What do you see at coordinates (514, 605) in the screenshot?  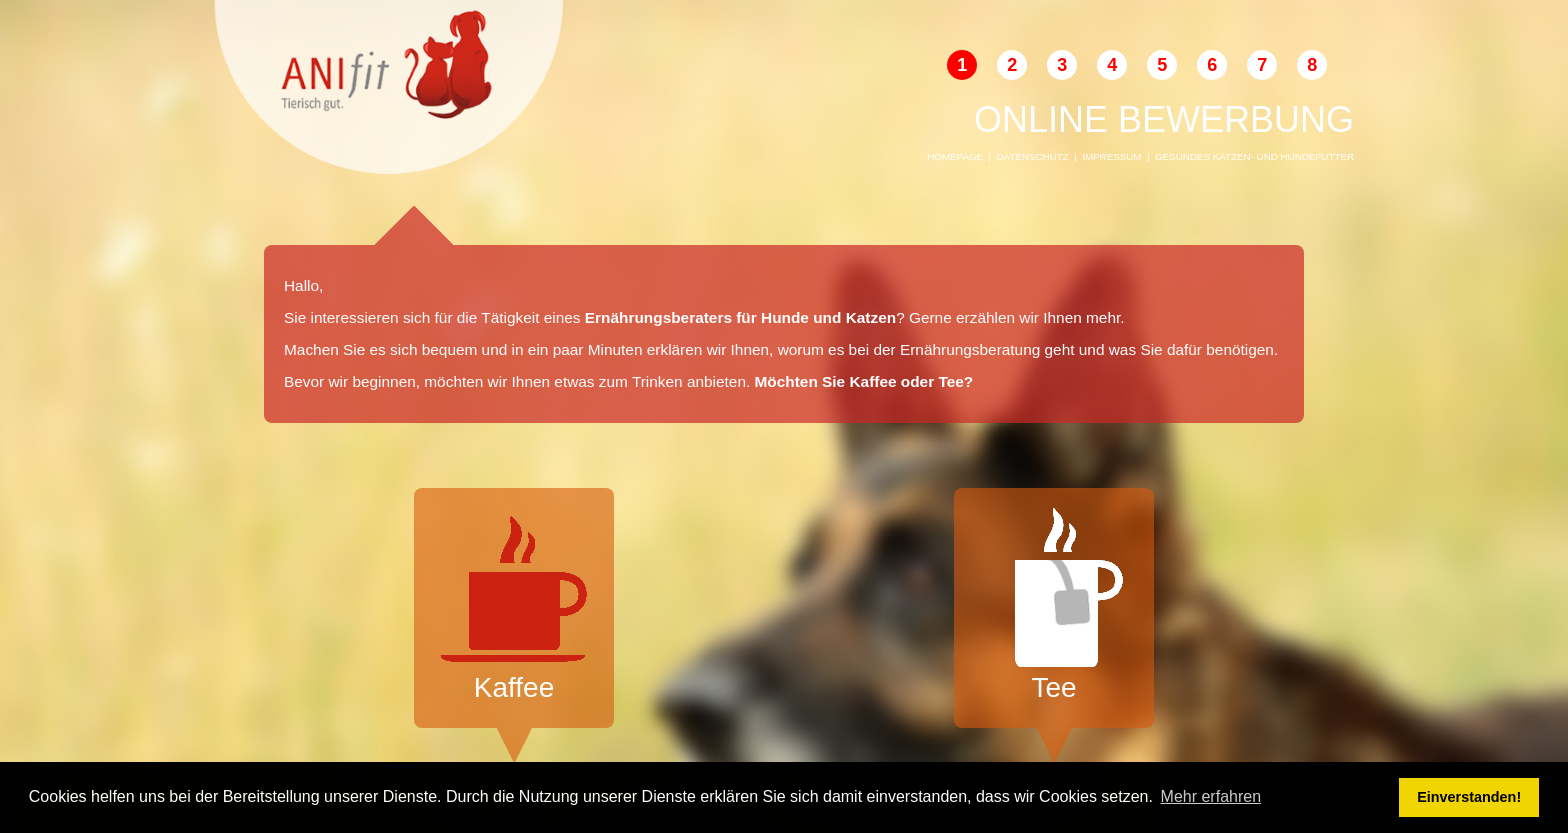 I see `Kaffee` at bounding box center [514, 605].